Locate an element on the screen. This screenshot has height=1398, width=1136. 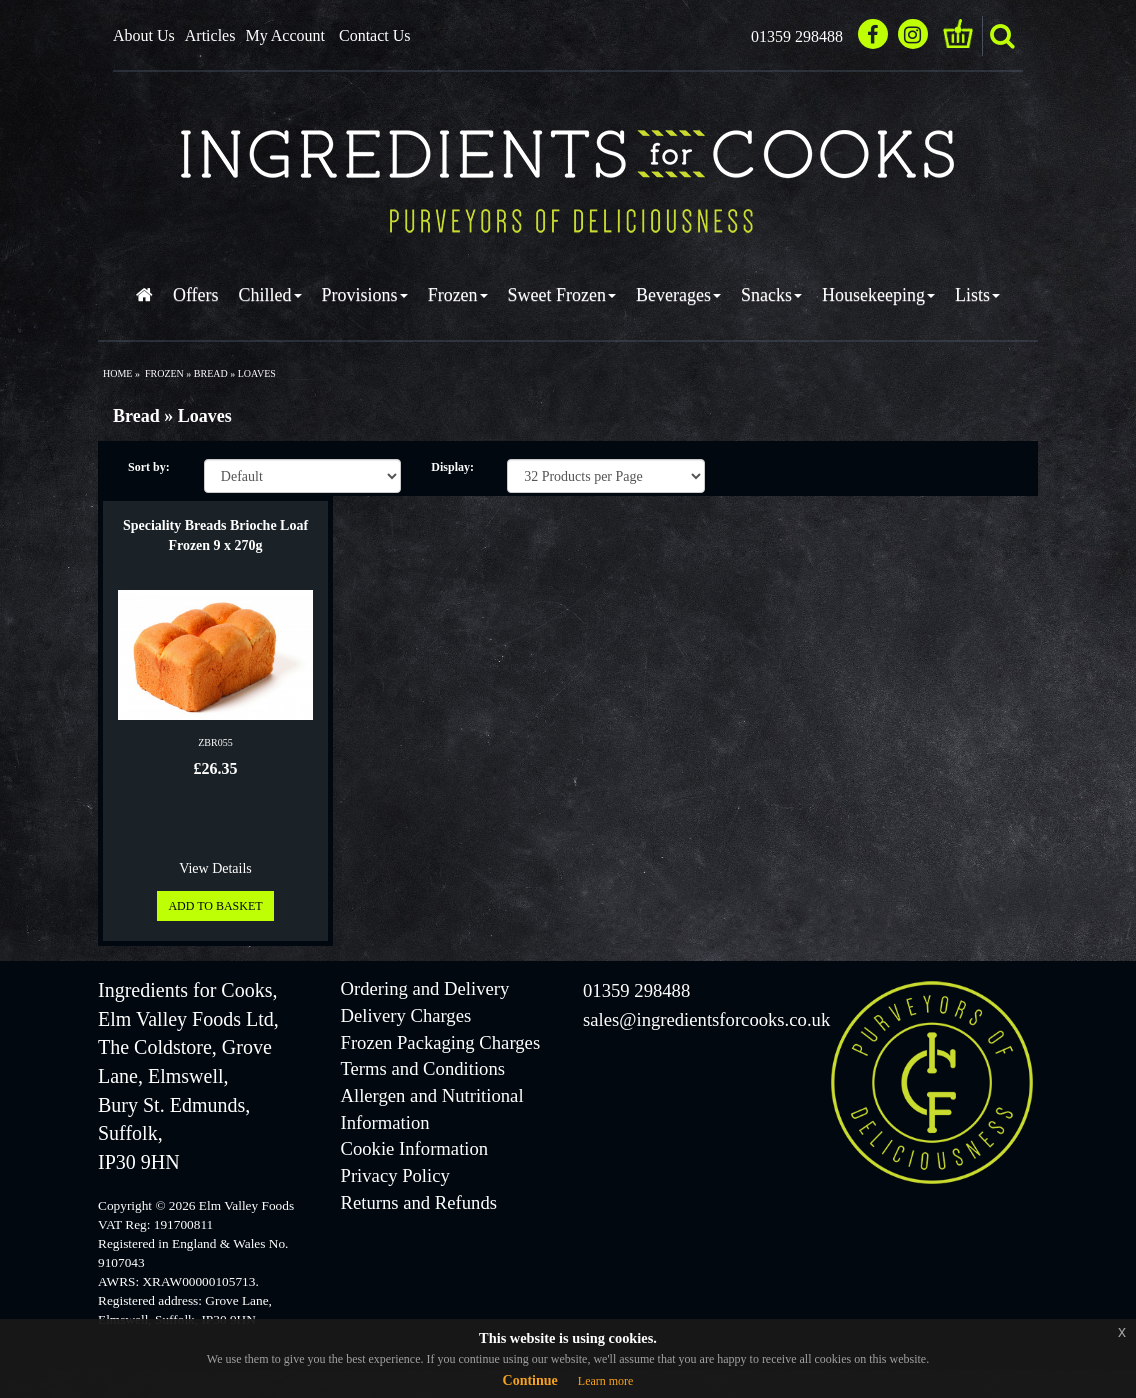
Continue is located at coordinates (530, 1380).